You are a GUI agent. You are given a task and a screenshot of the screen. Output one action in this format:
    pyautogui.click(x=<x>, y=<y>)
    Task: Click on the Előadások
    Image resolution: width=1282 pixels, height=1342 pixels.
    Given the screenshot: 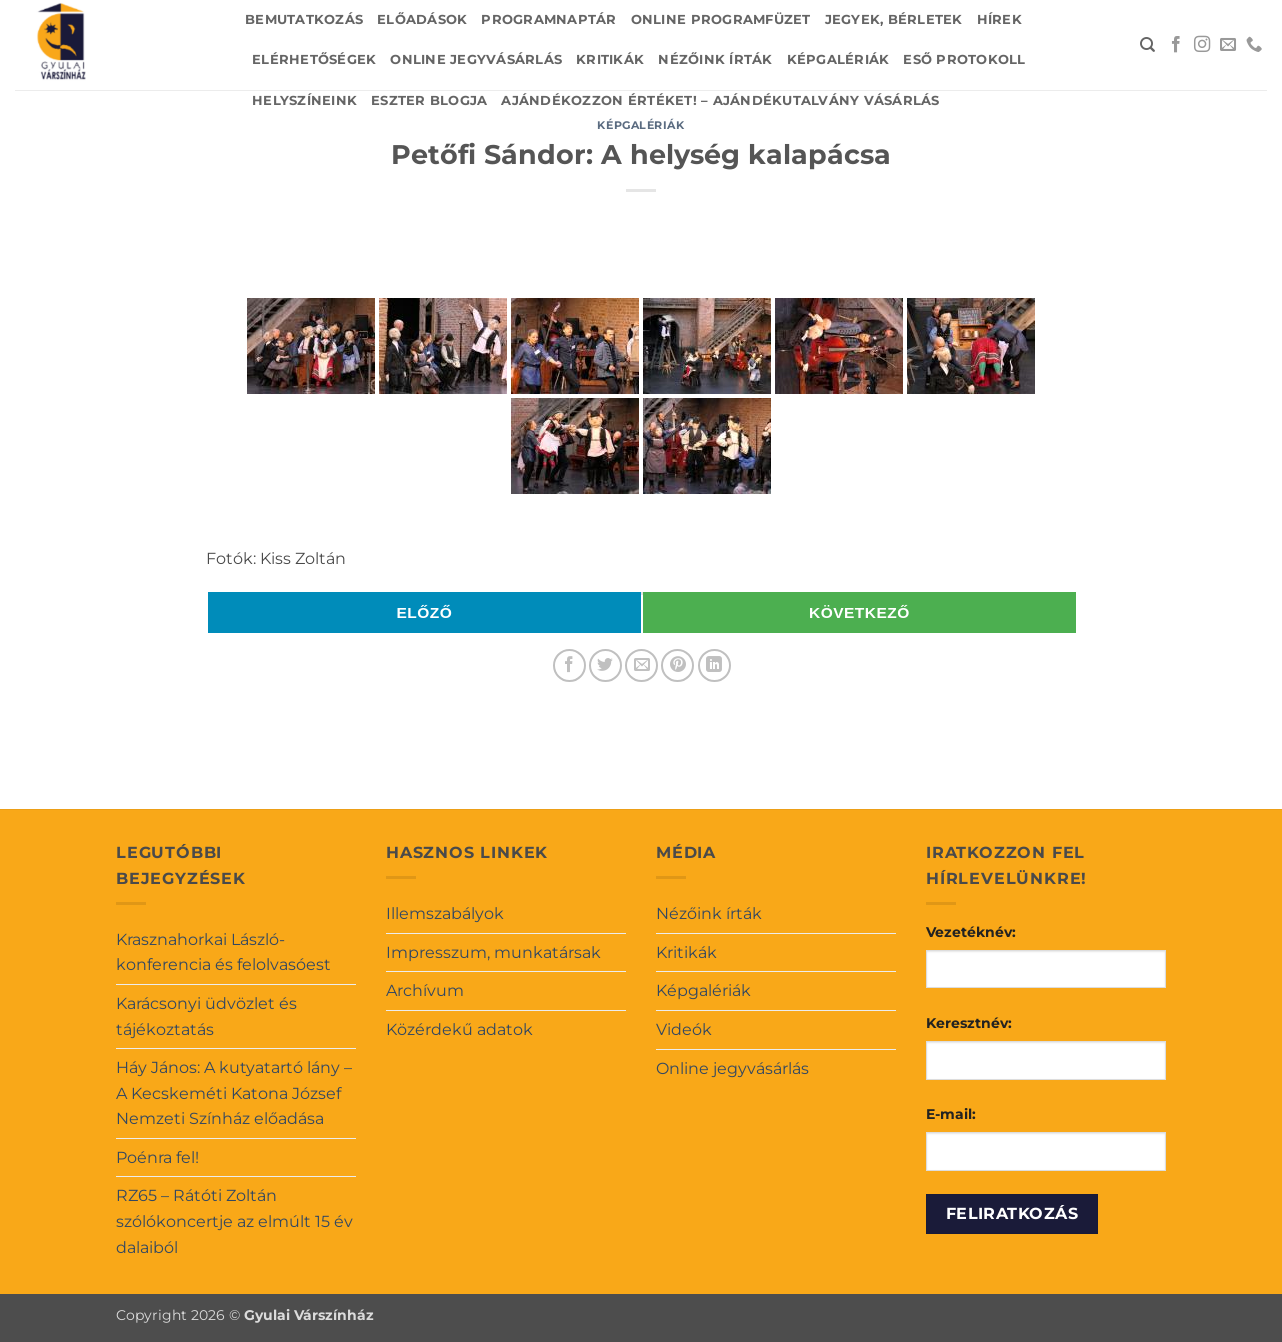 What is the action you would take?
    pyautogui.click(x=422, y=19)
    